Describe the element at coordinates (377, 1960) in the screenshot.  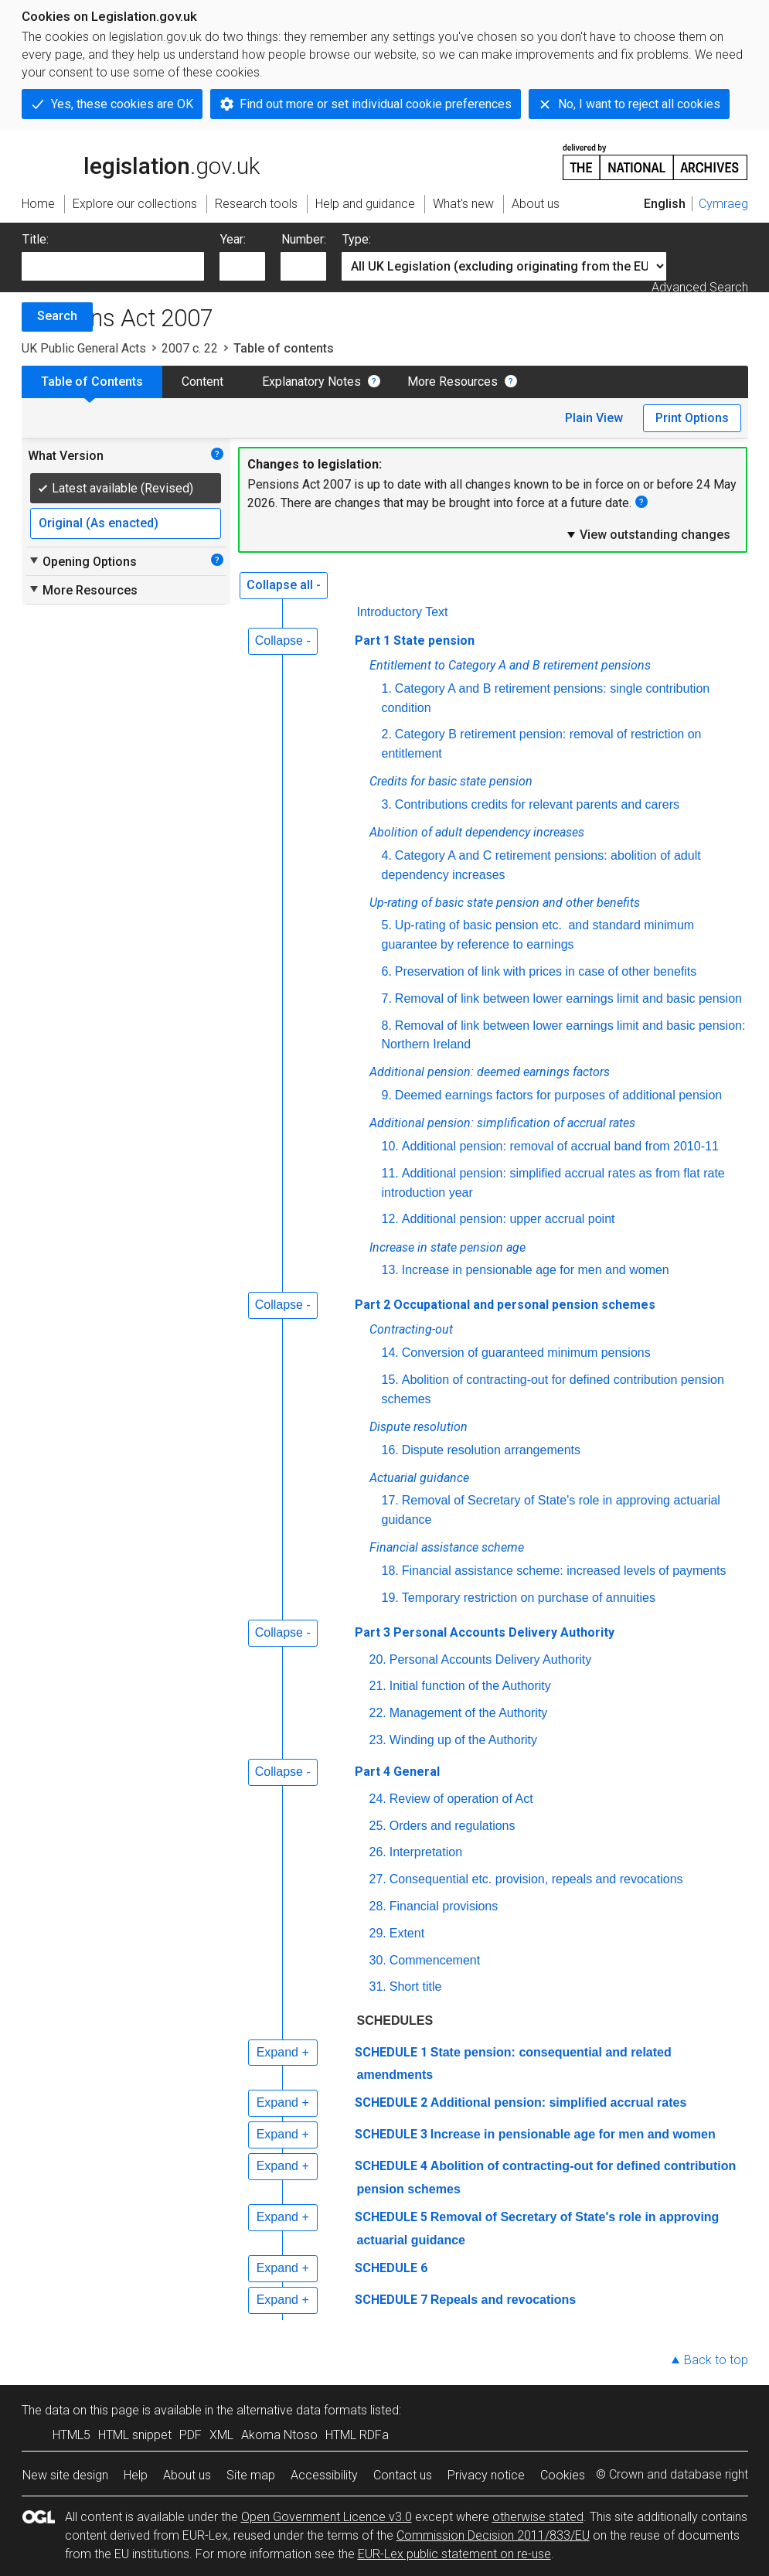
I see `30.` at that location.